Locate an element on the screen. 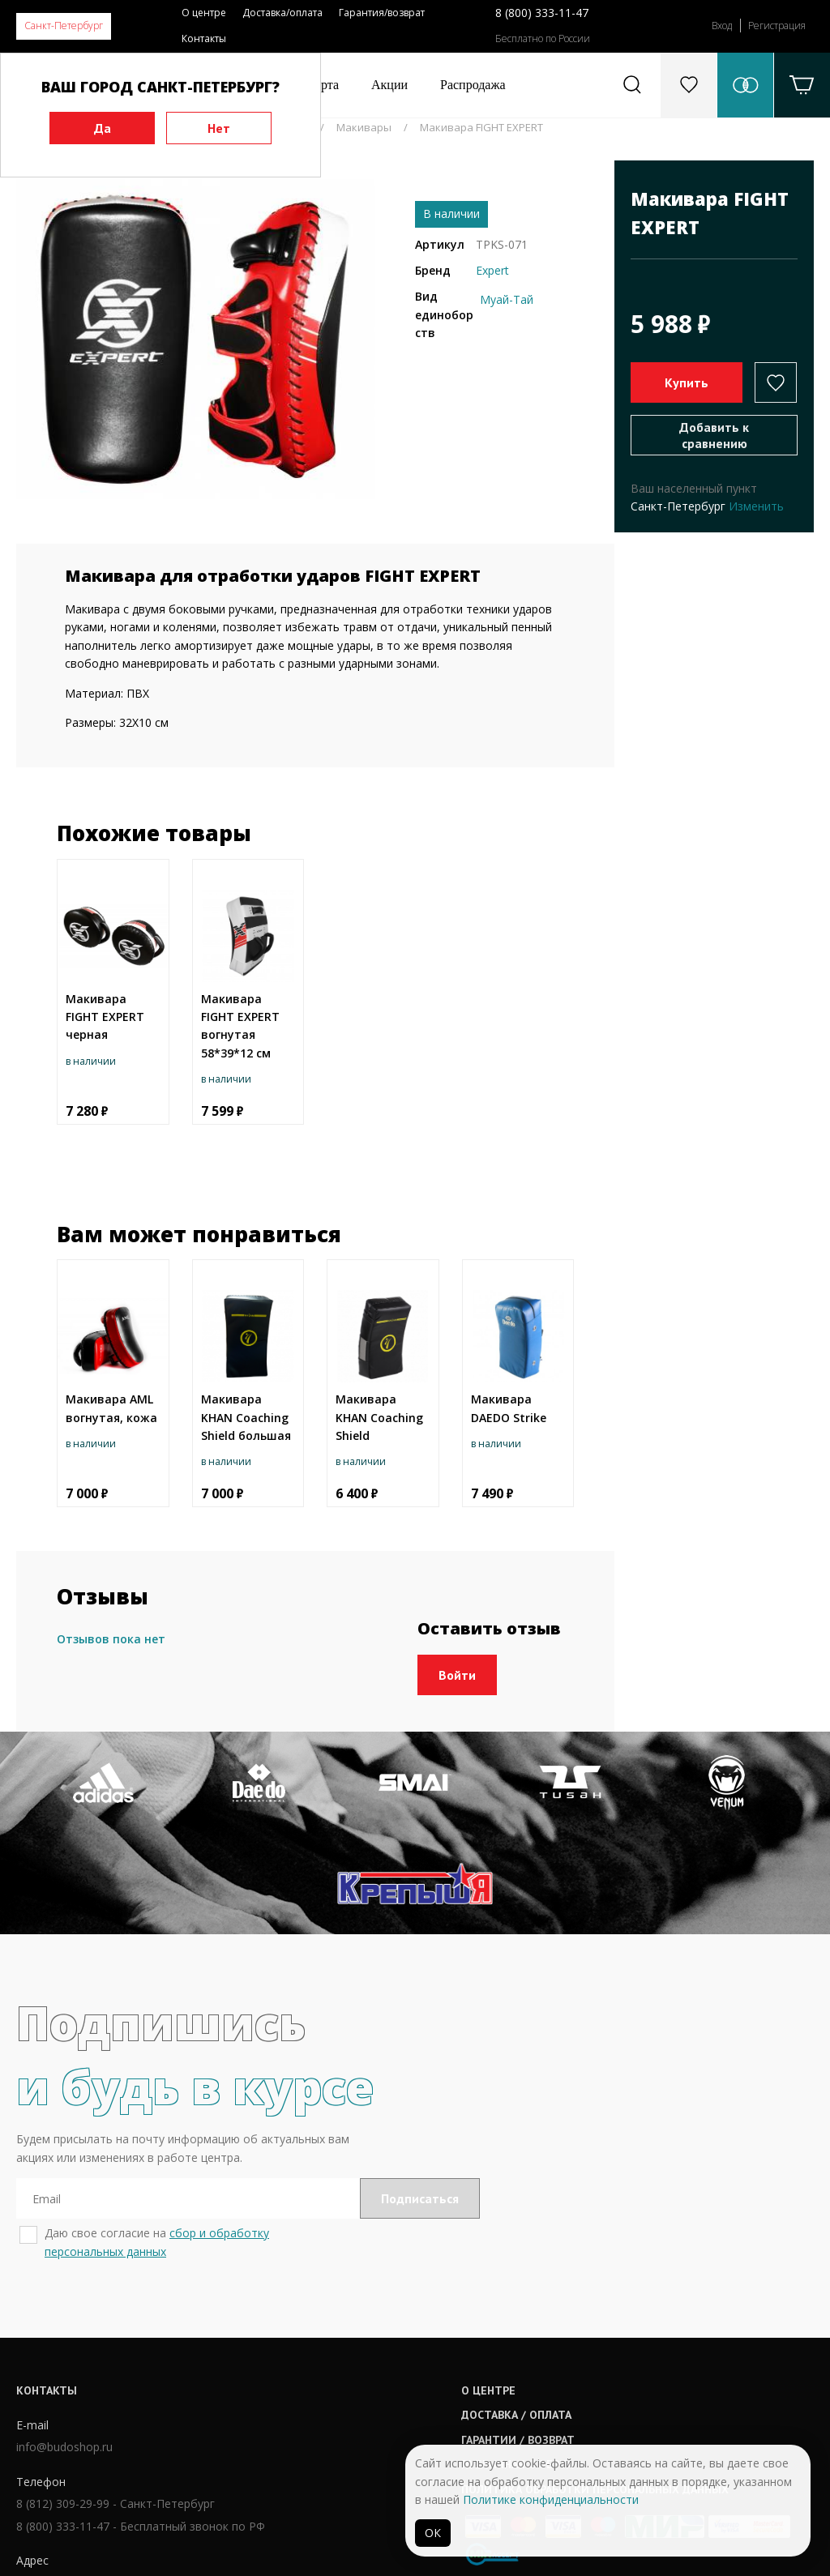 Image resolution: width=830 pixels, height=2576 pixels. 8 (800) 333-11-47 is located at coordinates (541, 12).